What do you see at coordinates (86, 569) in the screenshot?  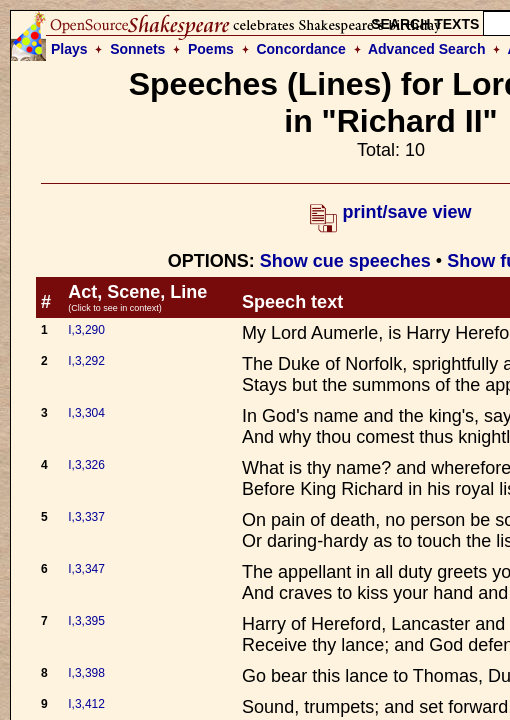 I see `I,3,347` at bounding box center [86, 569].